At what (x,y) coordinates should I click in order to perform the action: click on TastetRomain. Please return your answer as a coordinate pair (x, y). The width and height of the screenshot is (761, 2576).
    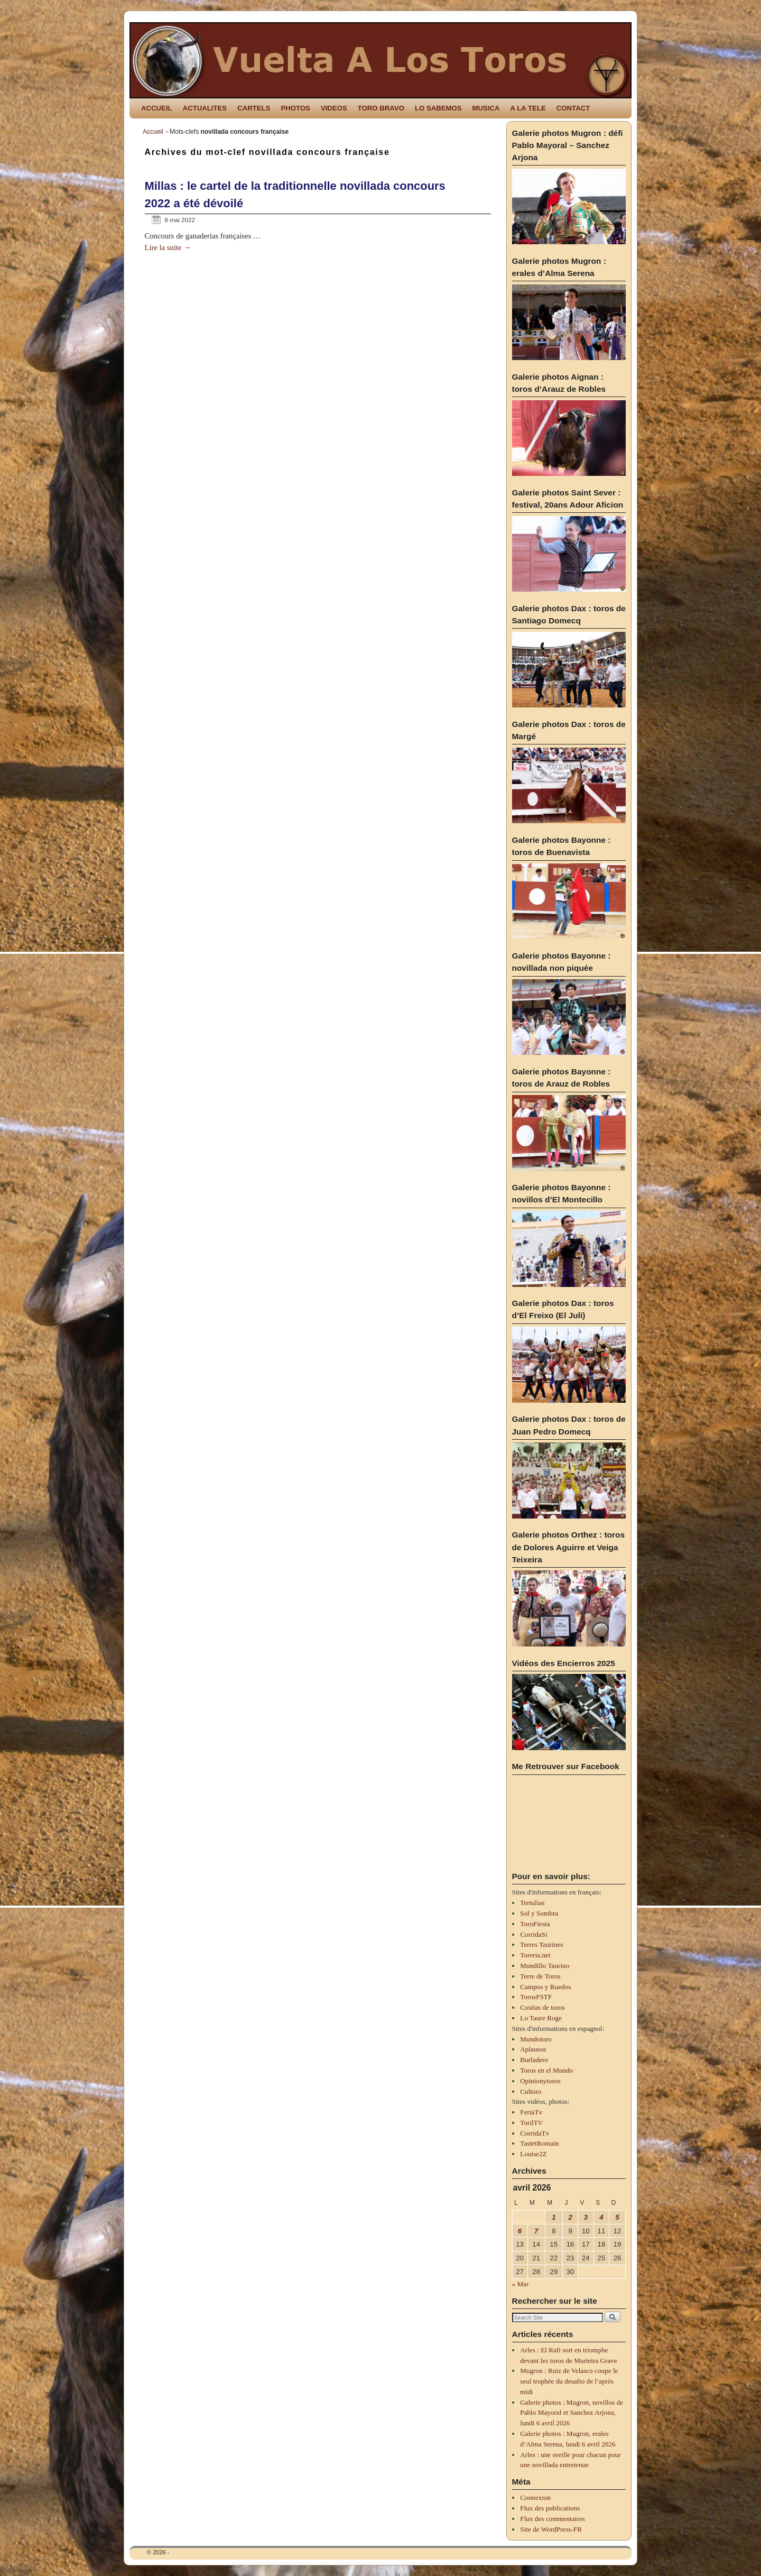
    Looking at the image, I should click on (539, 2143).